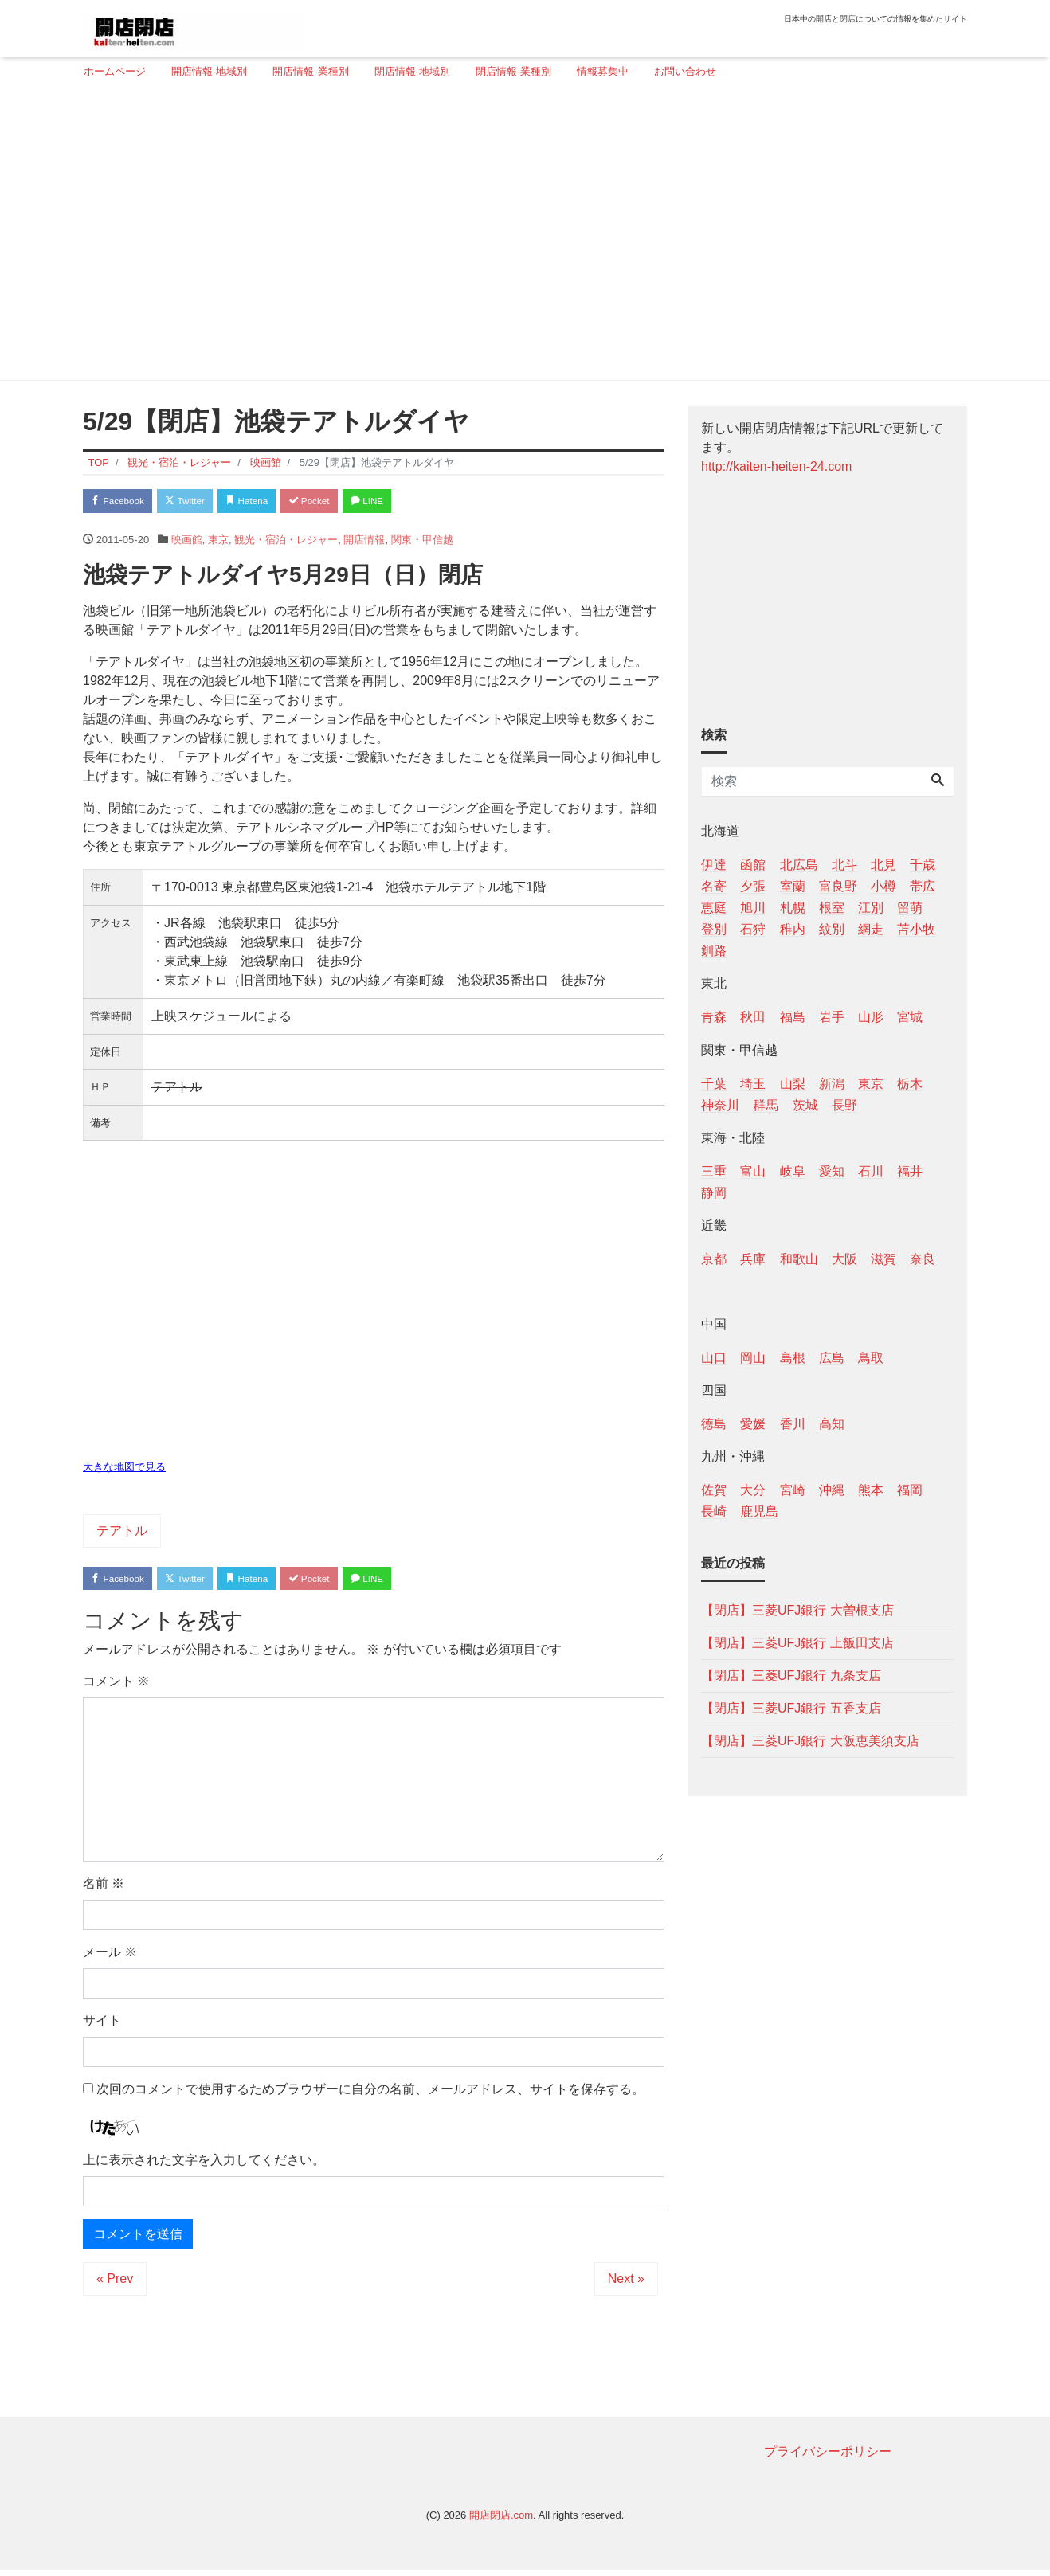 Image resolution: width=1050 pixels, height=2576 pixels. I want to click on 山形, so click(870, 1017).